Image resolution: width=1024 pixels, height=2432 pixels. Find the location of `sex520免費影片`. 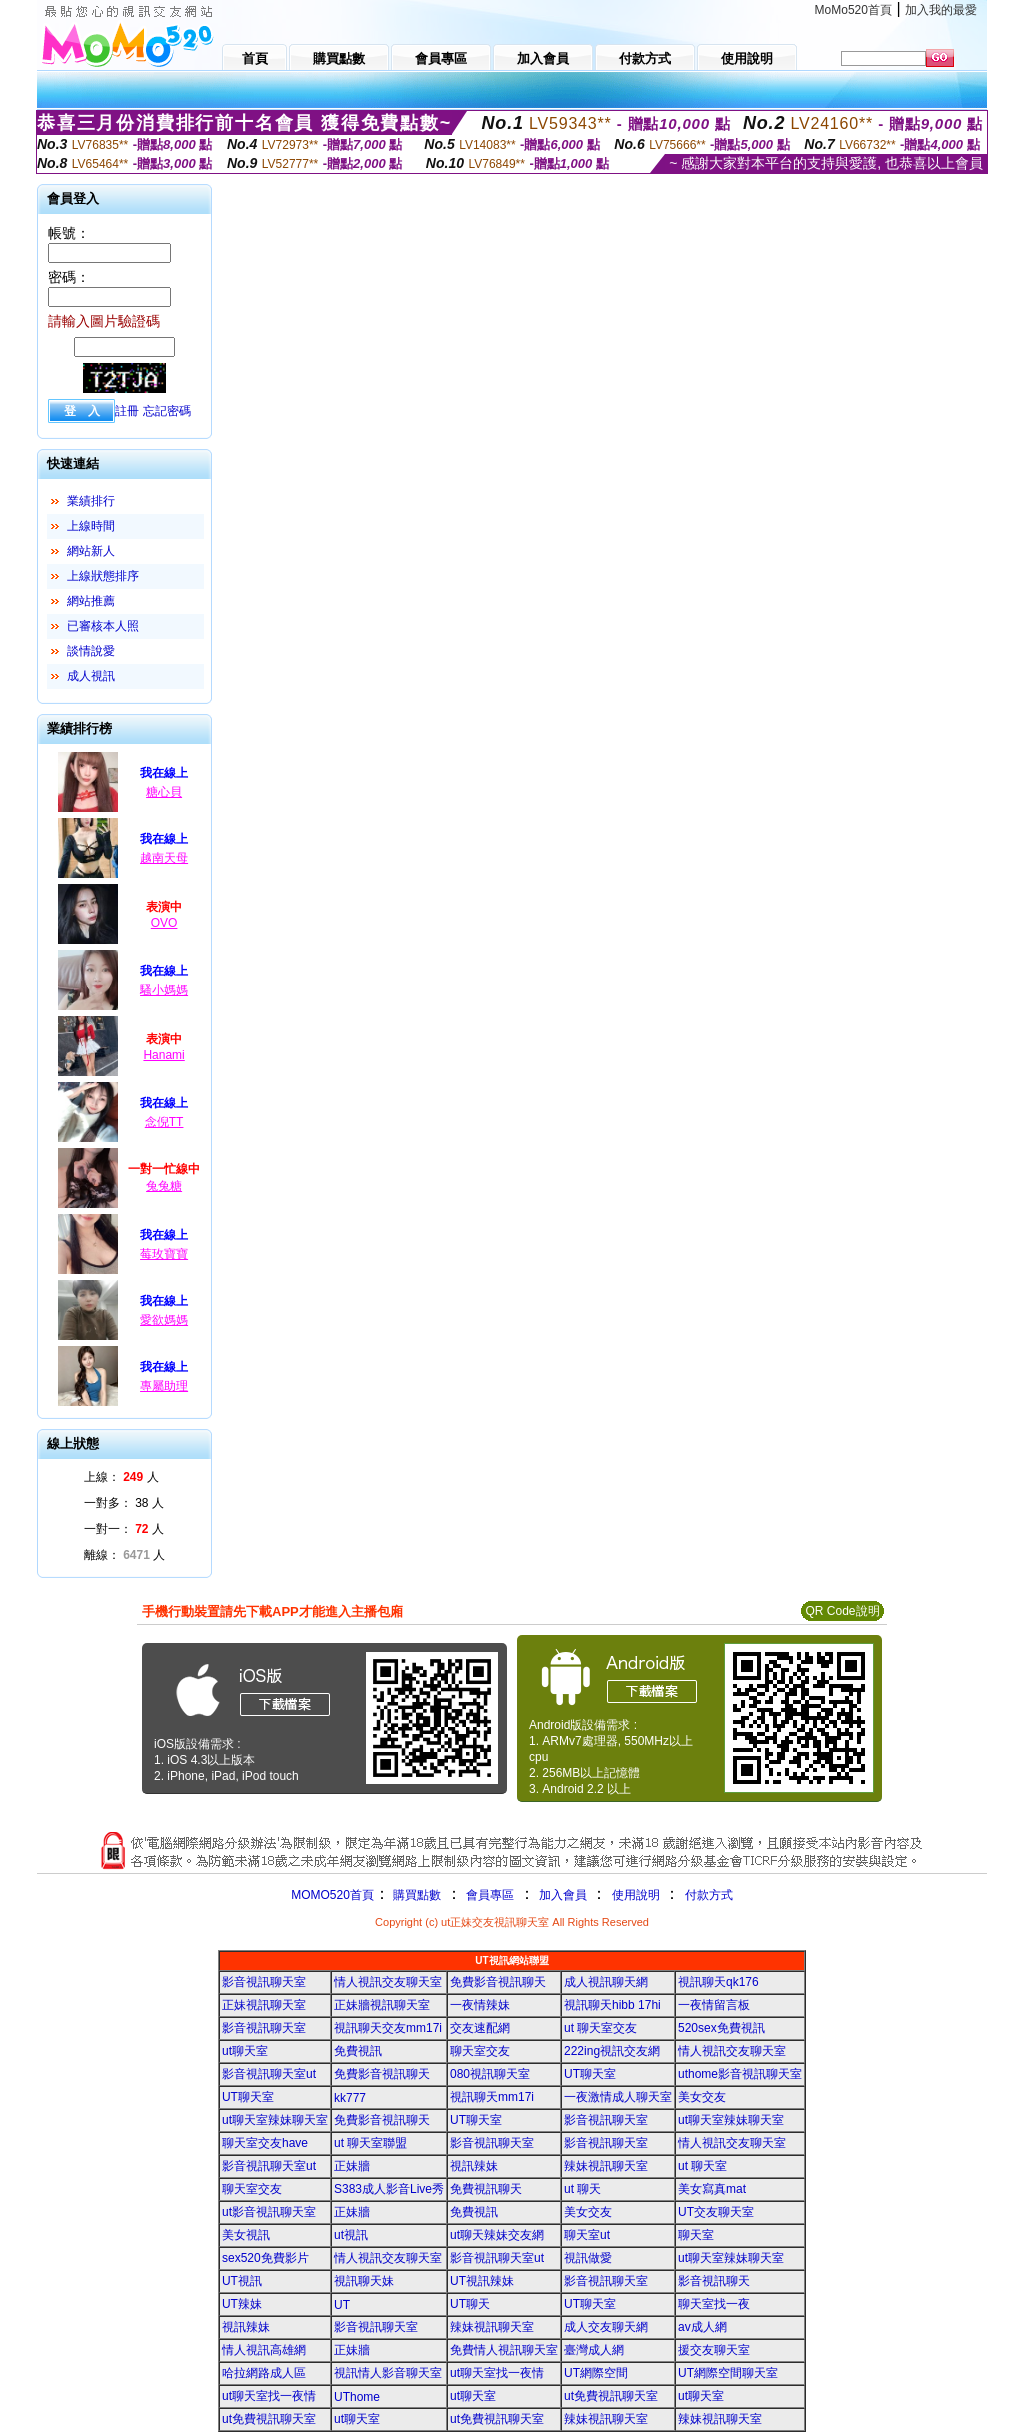

sex520免費影片 is located at coordinates (265, 2258).